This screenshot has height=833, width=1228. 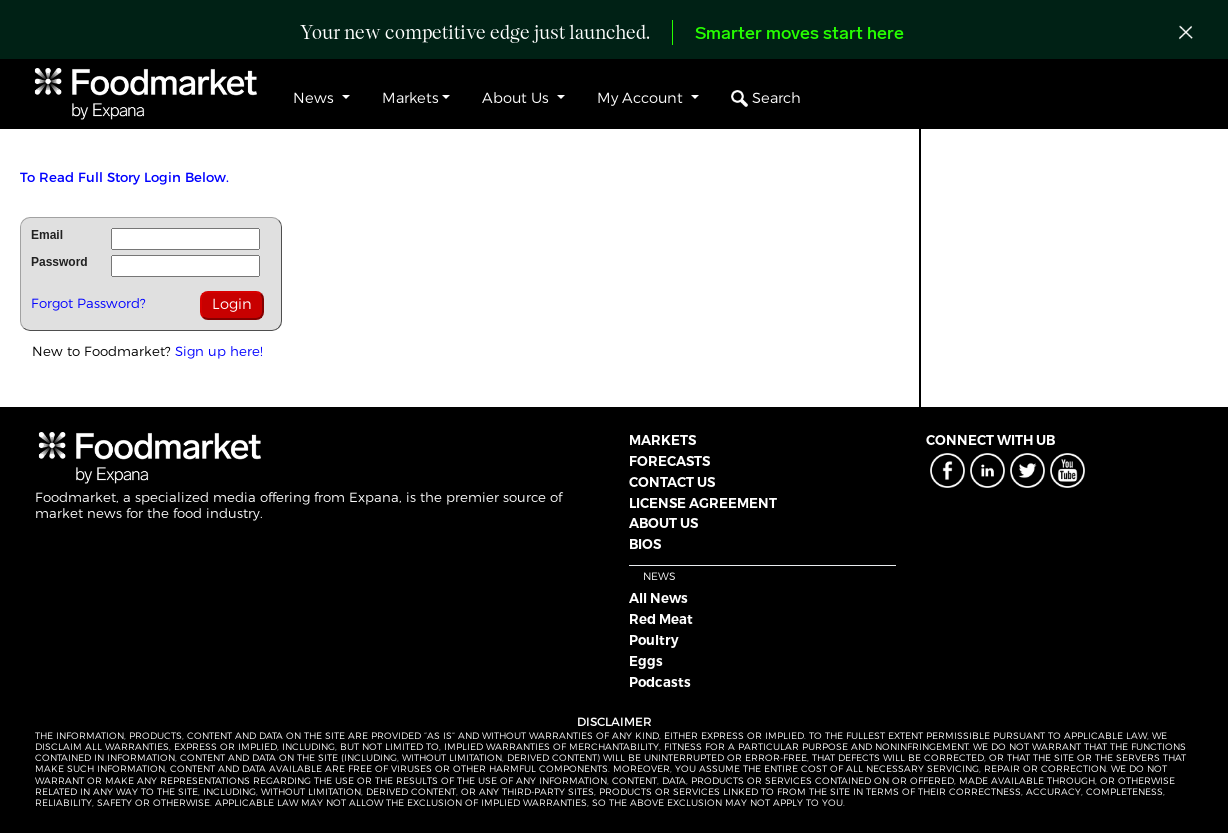 What do you see at coordinates (662, 440) in the screenshot?
I see `MARKETS` at bounding box center [662, 440].